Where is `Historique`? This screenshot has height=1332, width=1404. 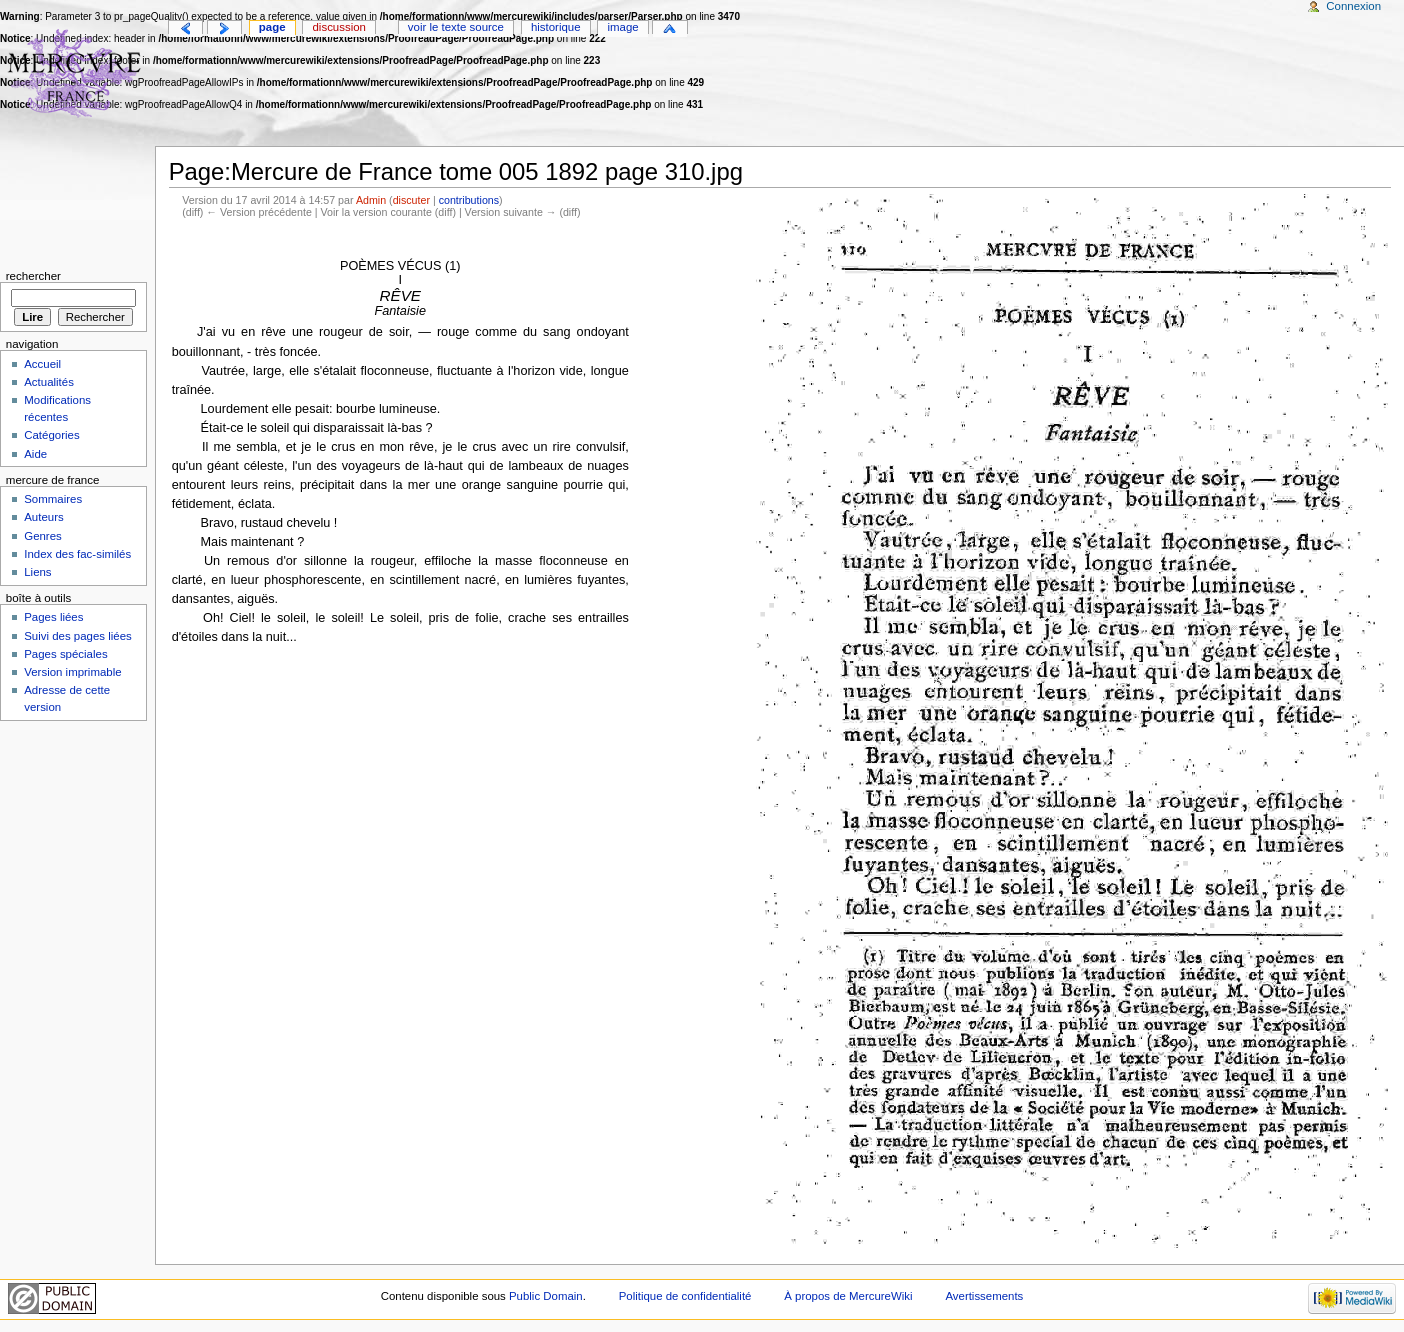 Historique is located at coordinates (556, 27).